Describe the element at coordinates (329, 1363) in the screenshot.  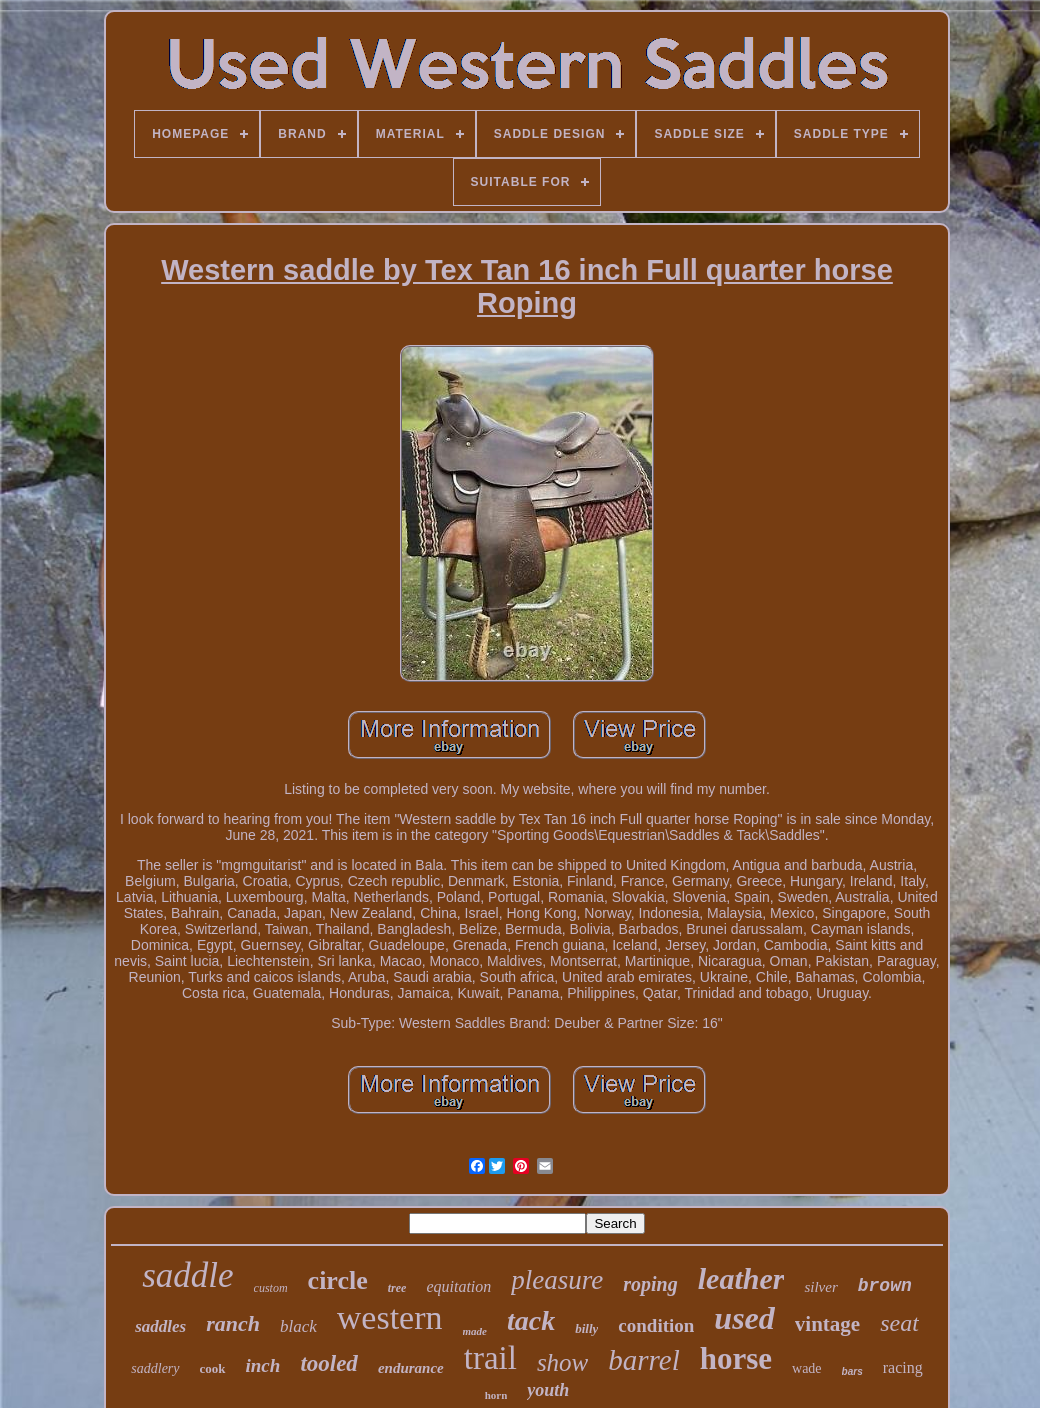
I see `tooled` at that location.